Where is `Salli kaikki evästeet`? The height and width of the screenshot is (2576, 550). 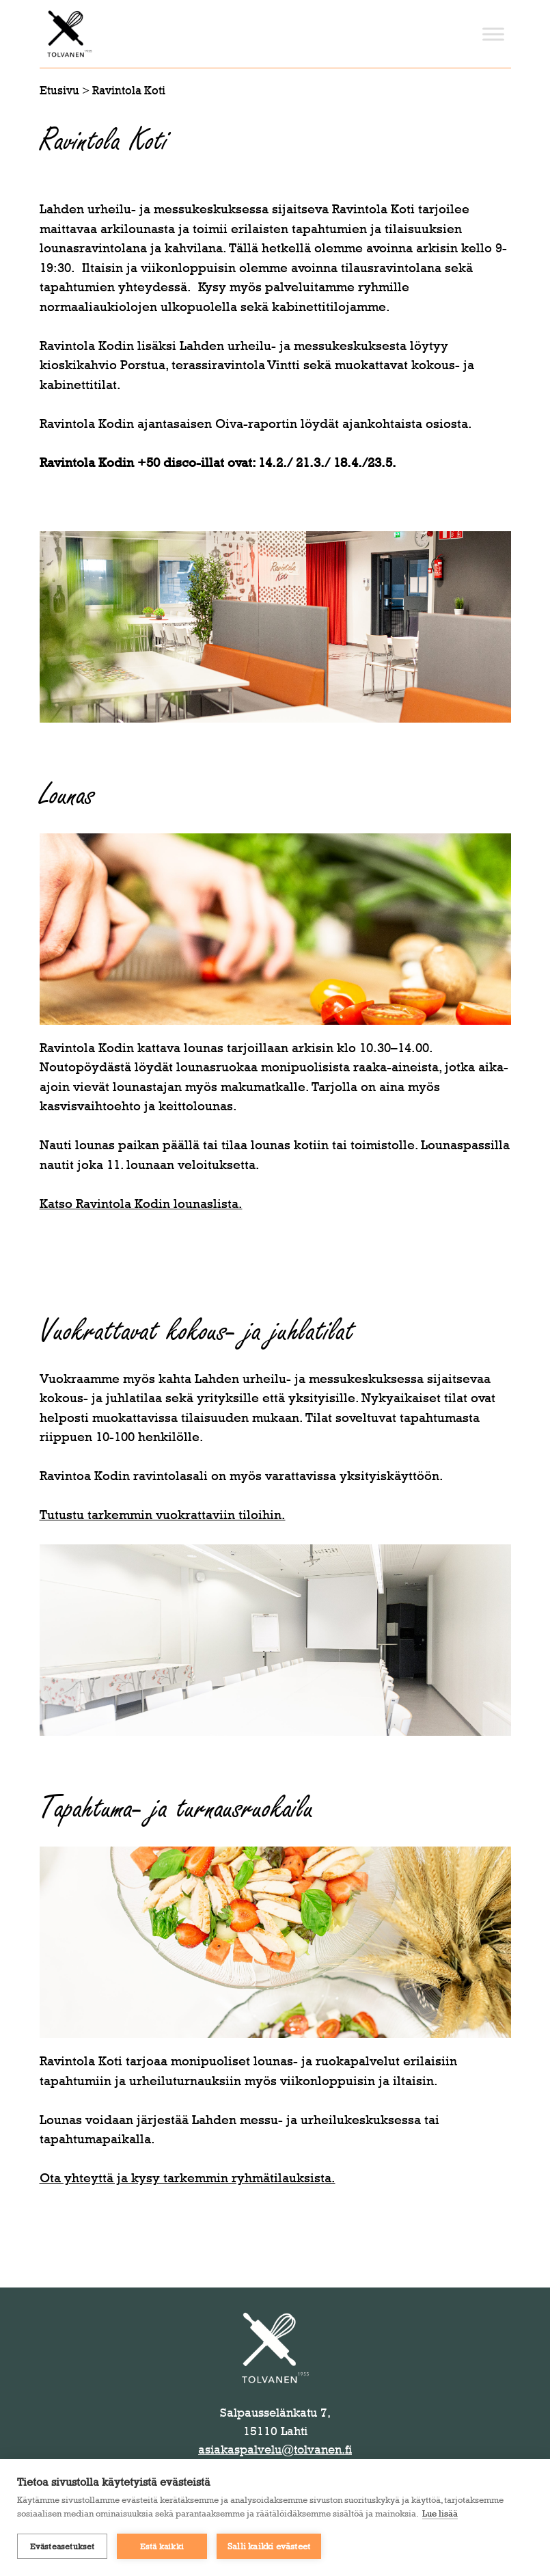 Salli kaikki evästeet is located at coordinates (269, 2545).